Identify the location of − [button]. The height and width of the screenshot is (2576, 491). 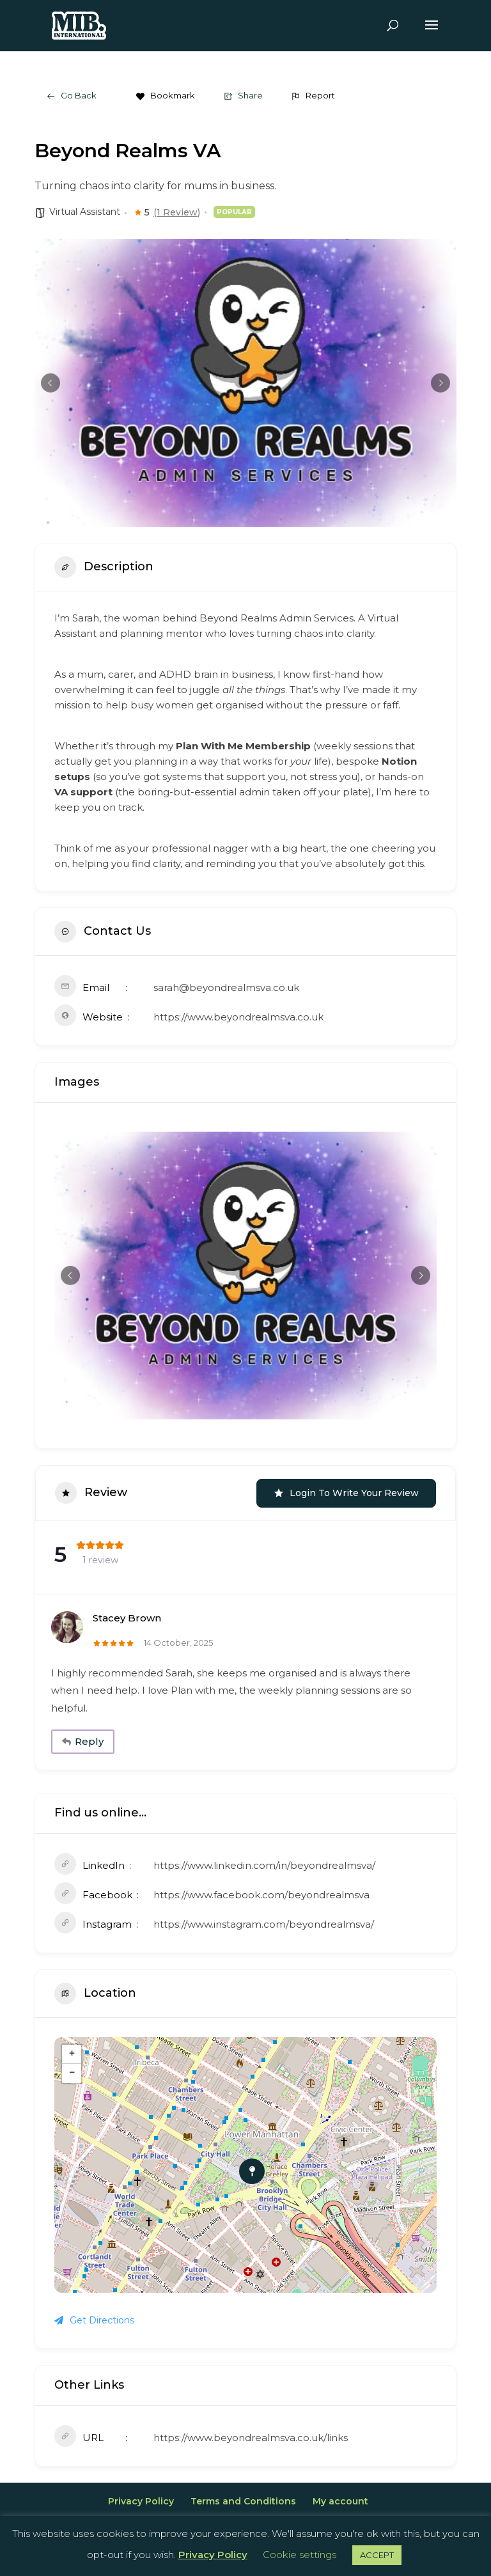
(72, 2070).